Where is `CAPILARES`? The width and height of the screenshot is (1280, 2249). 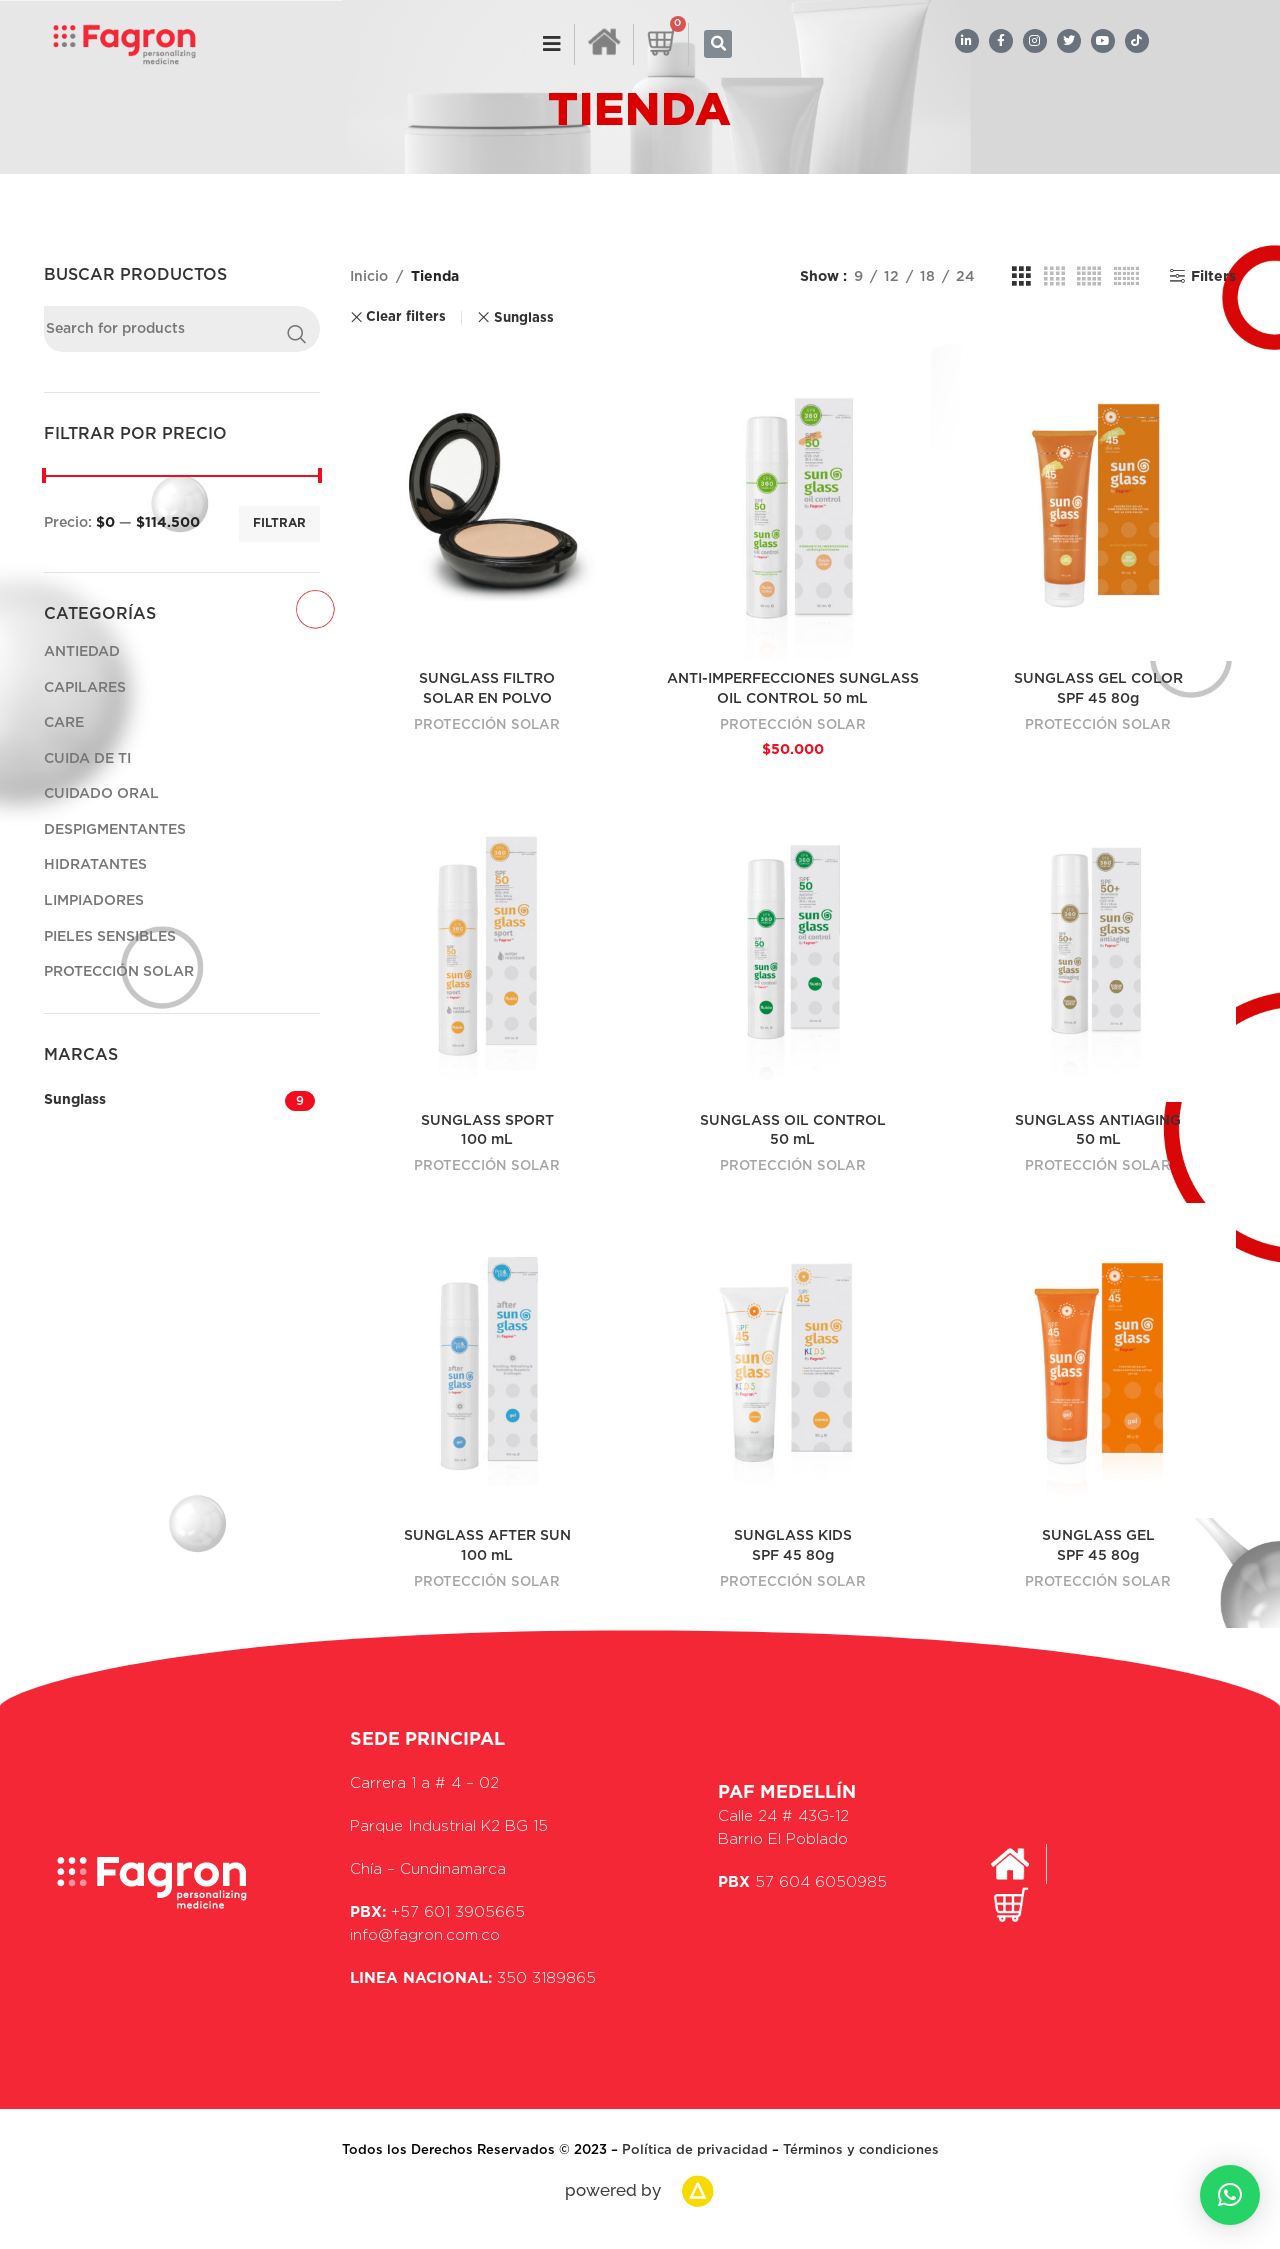
CAPILARES is located at coordinates (85, 688).